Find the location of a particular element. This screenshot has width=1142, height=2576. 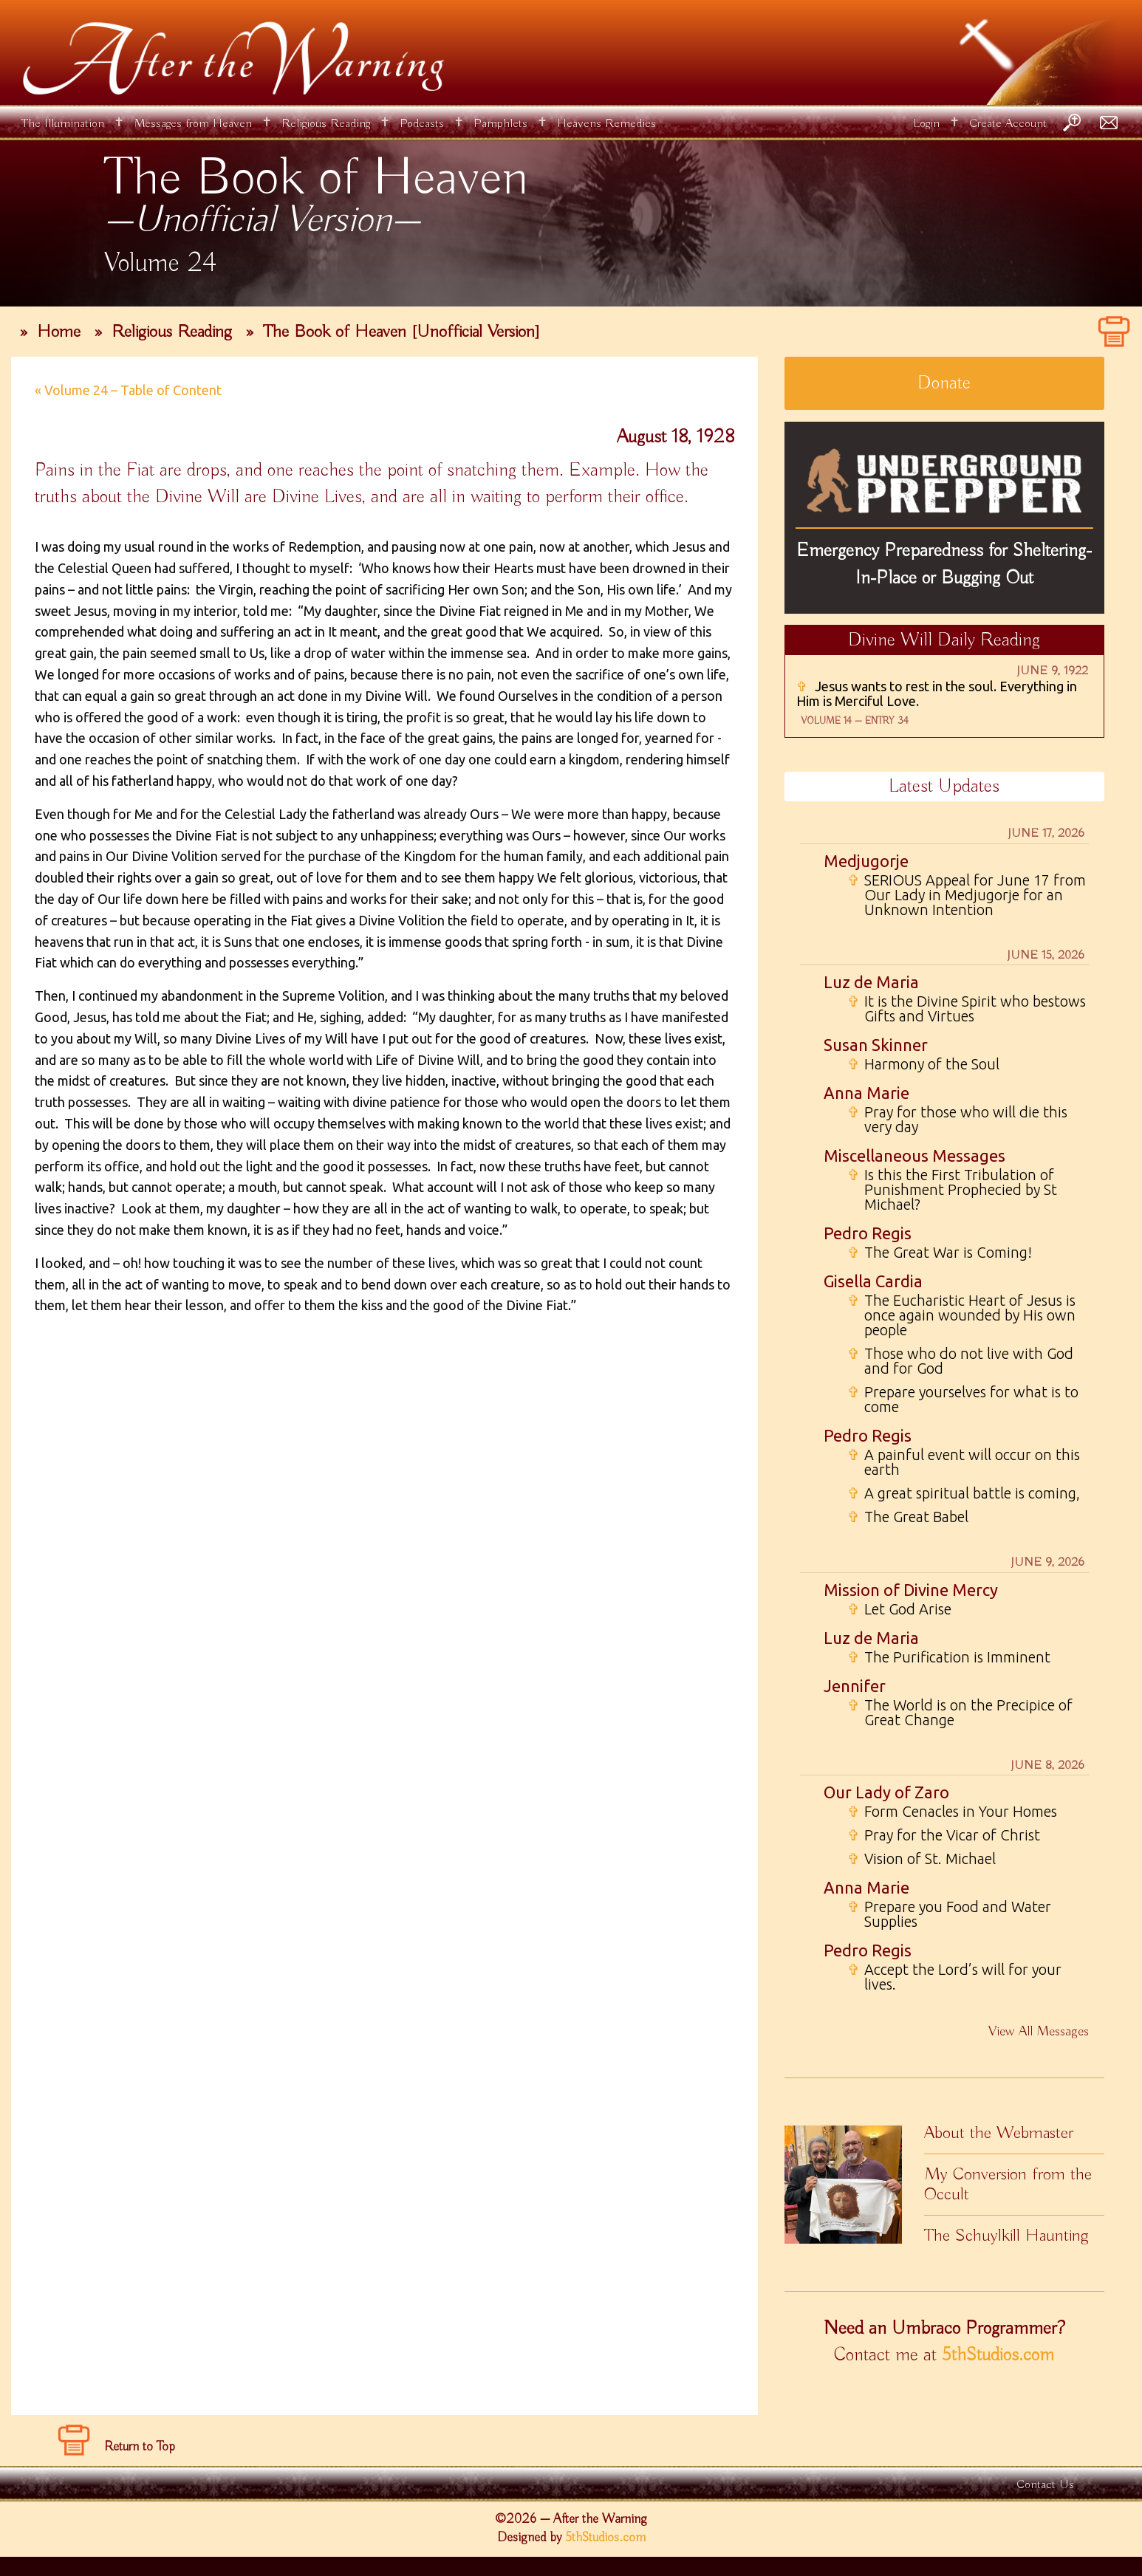

Mission of Divine Mercy is located at coordinates (911, 1589).